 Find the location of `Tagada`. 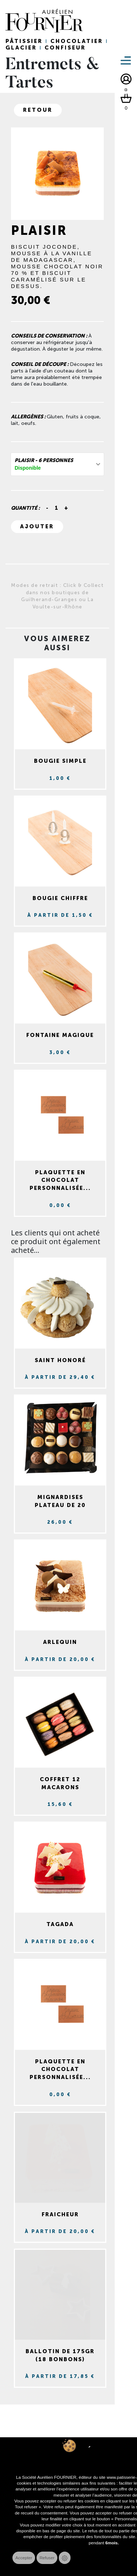

Tagada is located at coordinates (60, 1924).